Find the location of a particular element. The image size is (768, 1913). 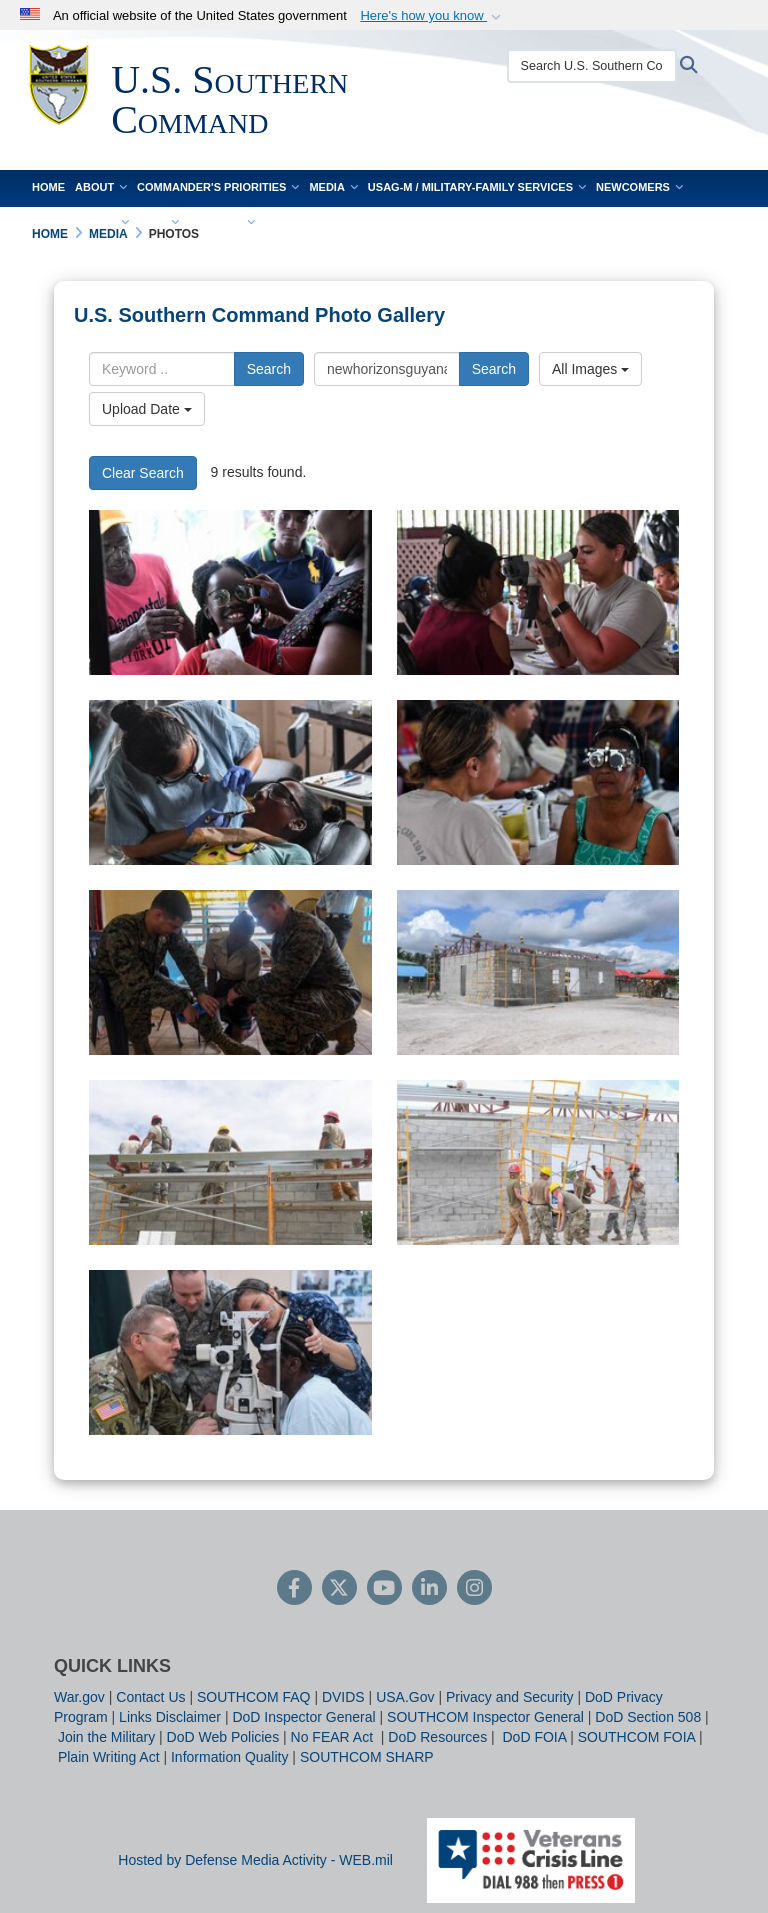

Commander's Priorities is located at coordinates (218, 187).